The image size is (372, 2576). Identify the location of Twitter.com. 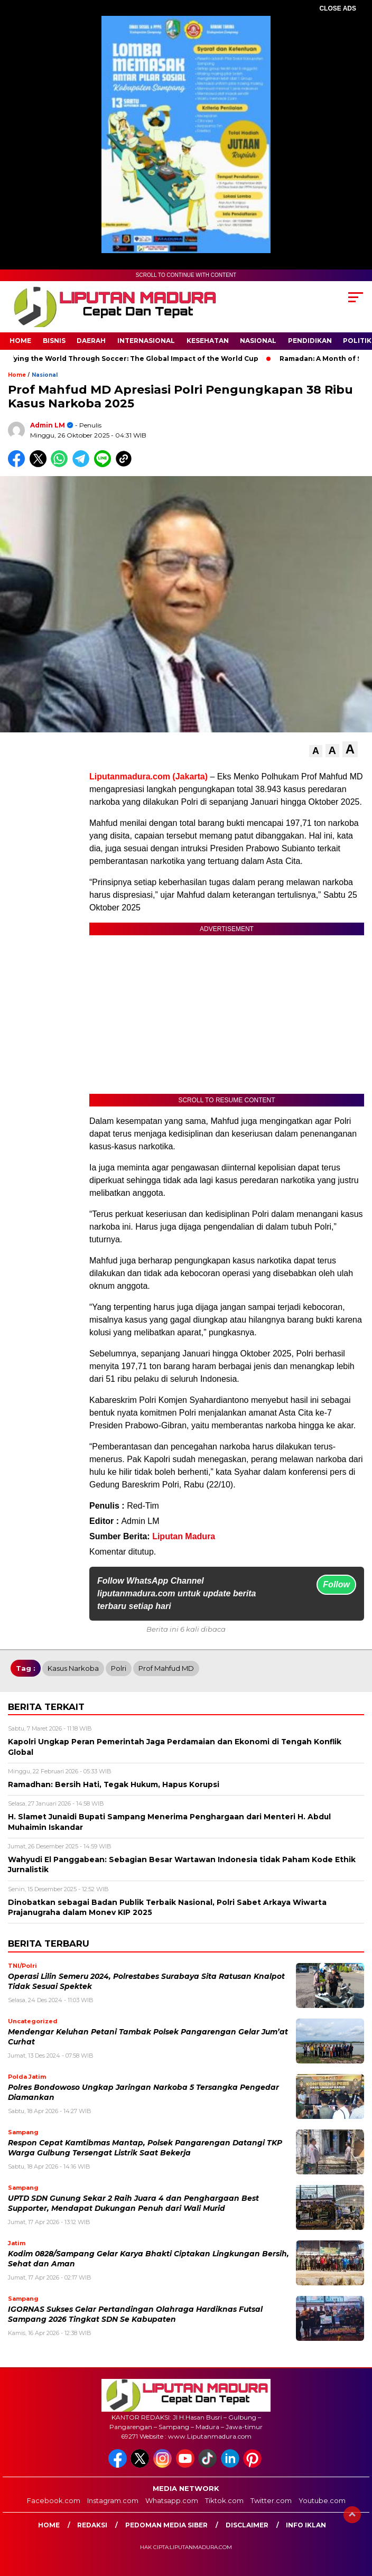
(271, 2500).